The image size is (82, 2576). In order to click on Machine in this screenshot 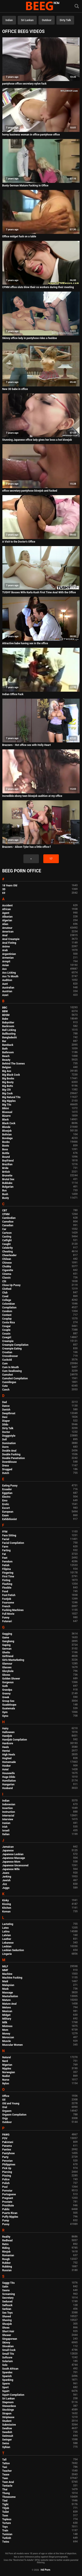, I will do `click(7, 1973)`.